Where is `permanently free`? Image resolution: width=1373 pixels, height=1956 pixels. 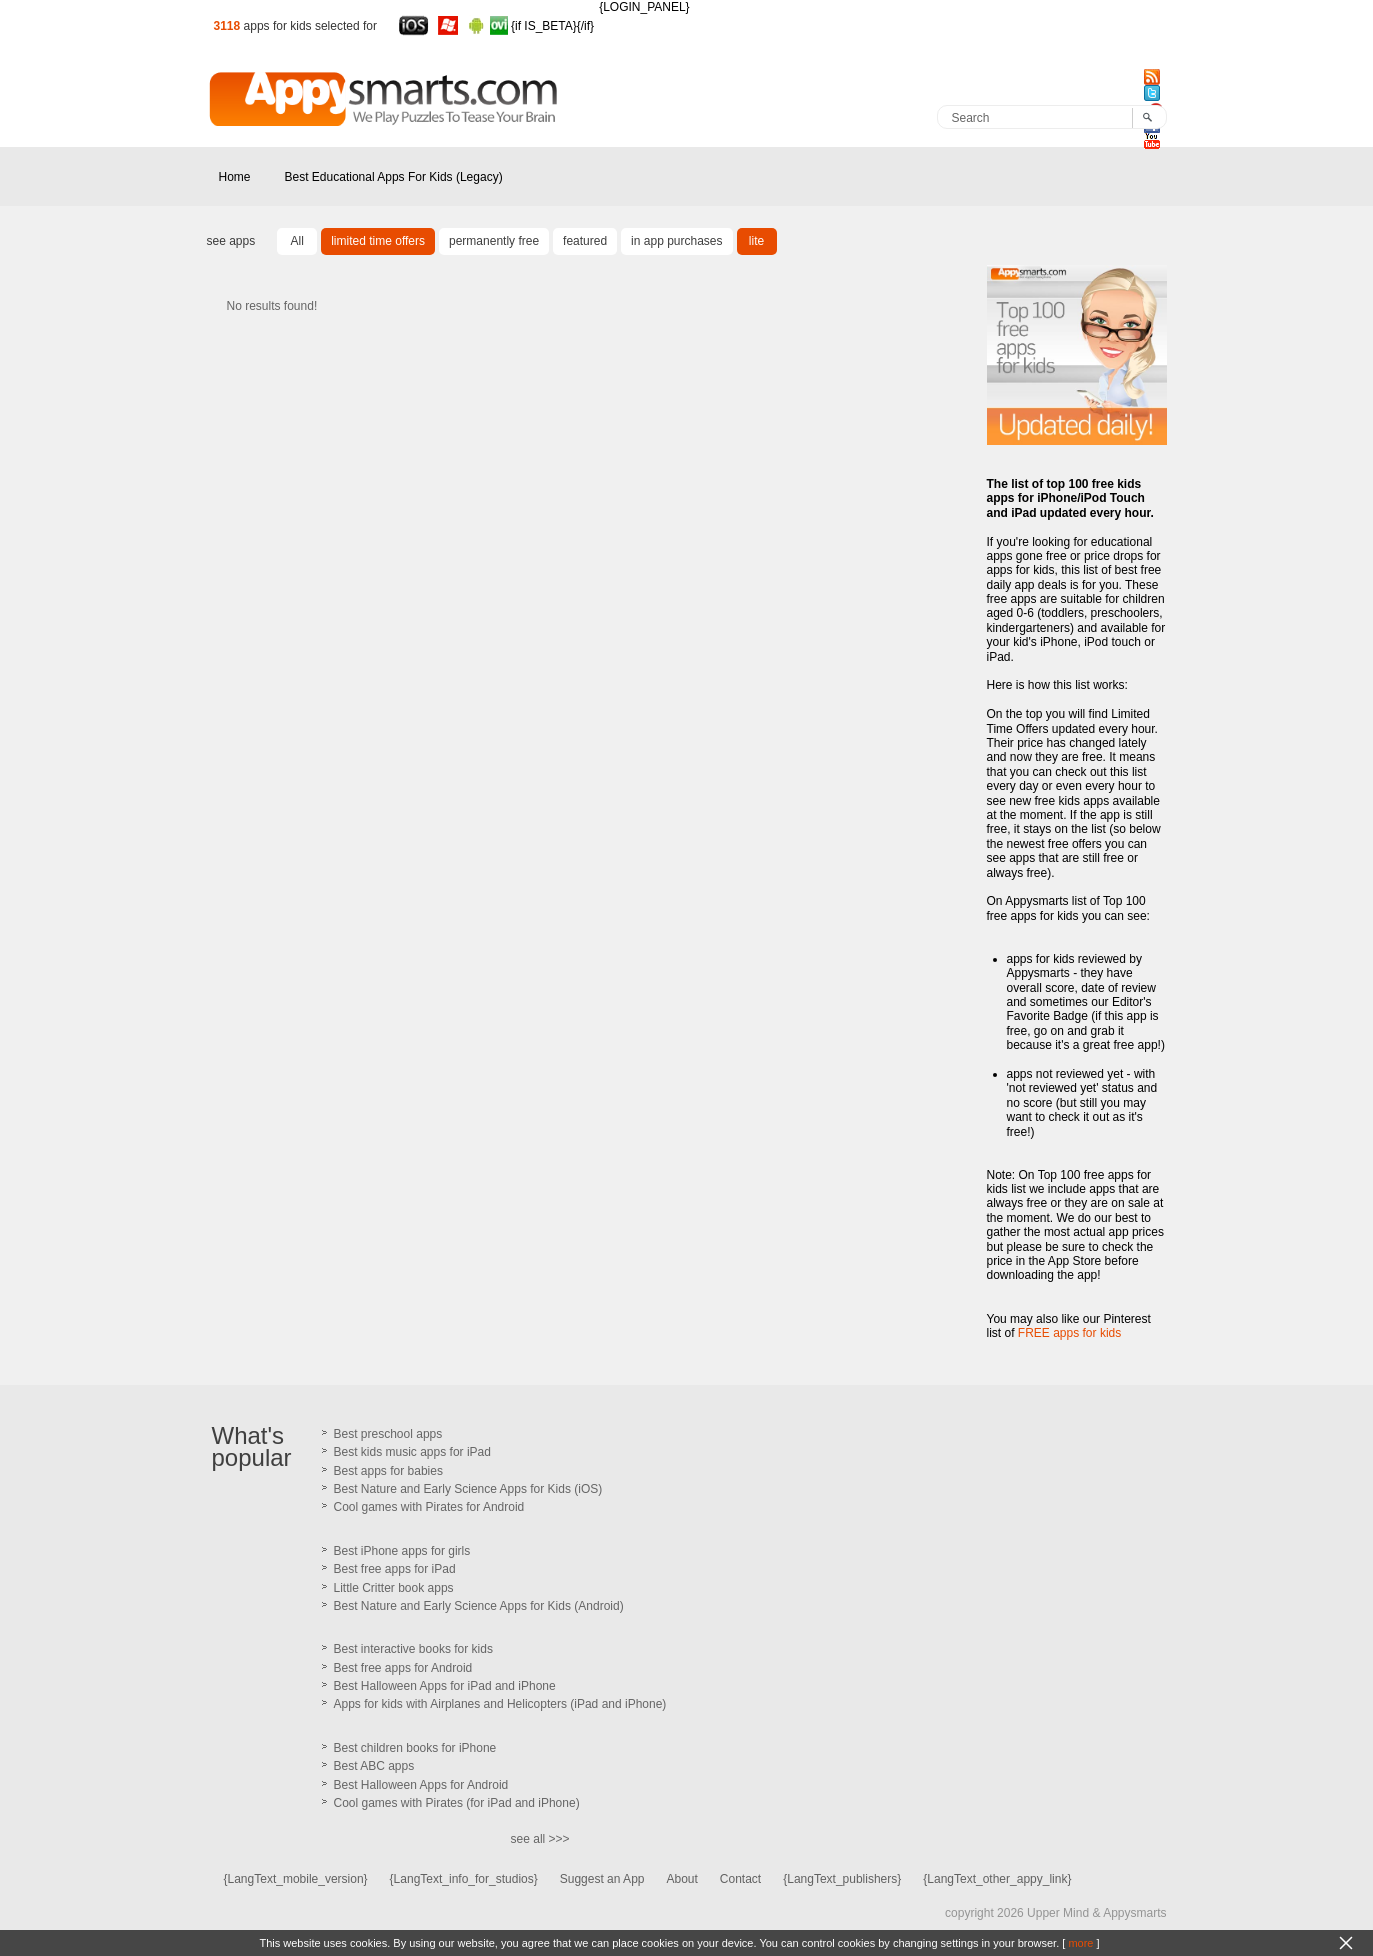
permanently free is located at coordinates (494, 241).